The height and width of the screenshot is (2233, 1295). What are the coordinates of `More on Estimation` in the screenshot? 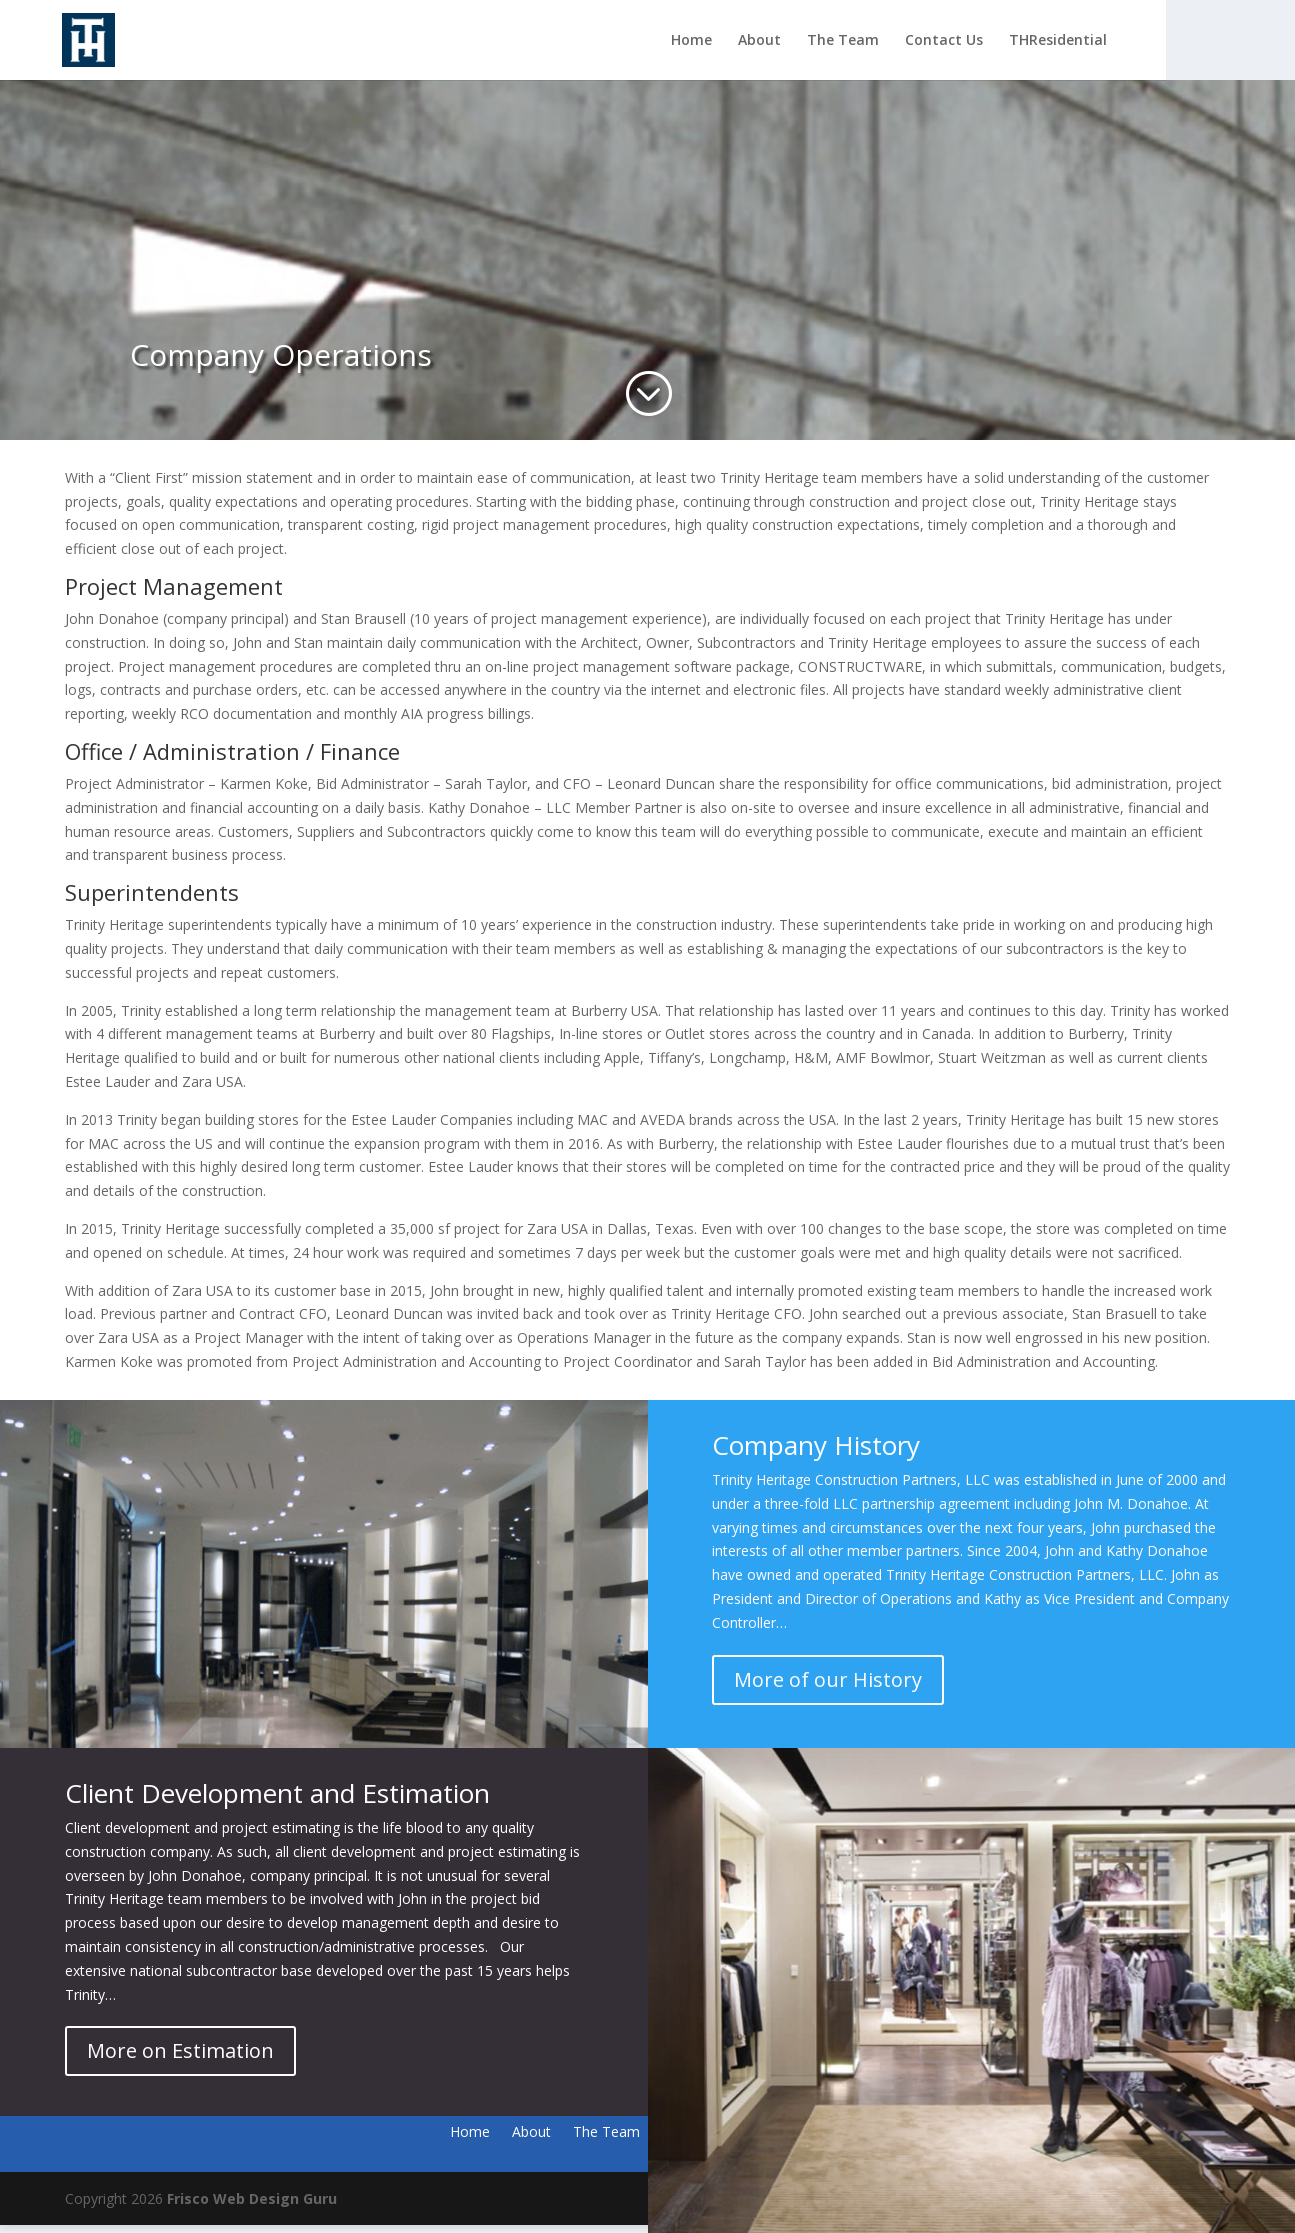 It's located at (180, 2050).